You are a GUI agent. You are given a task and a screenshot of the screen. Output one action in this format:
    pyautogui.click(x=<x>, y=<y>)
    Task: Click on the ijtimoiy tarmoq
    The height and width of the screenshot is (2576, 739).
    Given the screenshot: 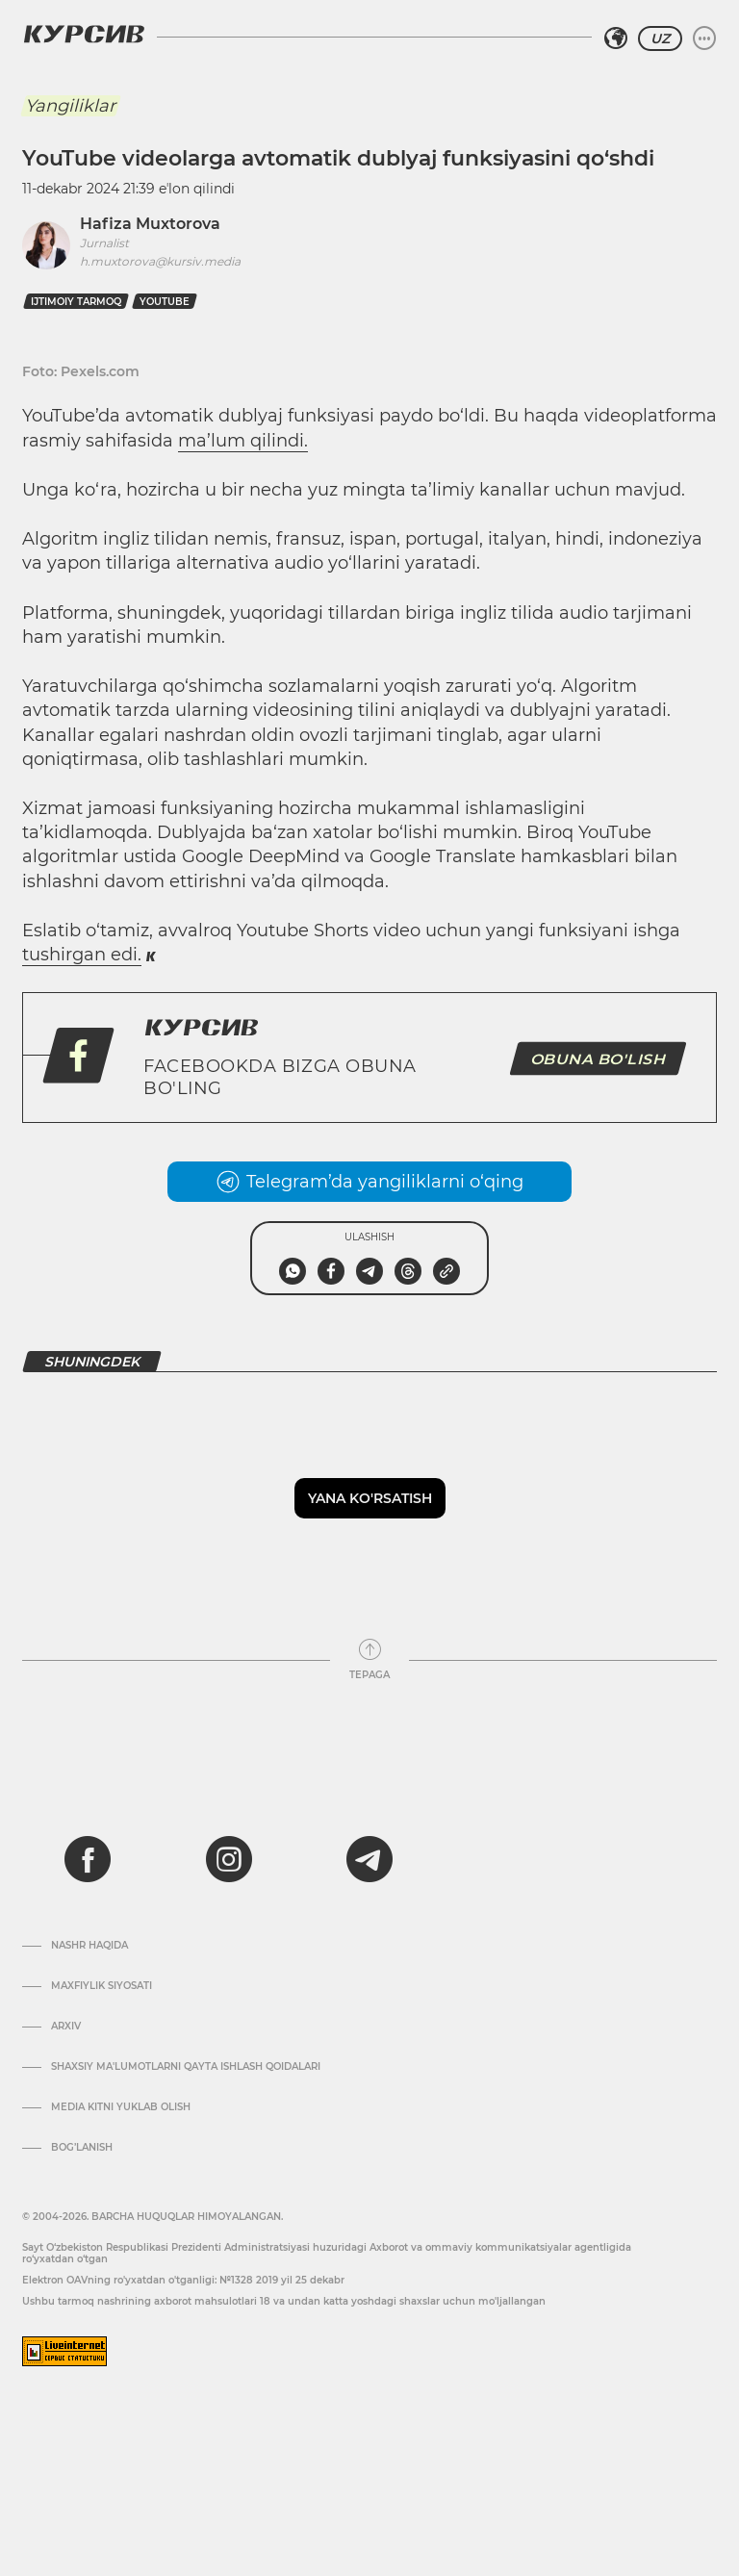 What is the action you would take?
    pyautogui.click(x=76, y=301)
    